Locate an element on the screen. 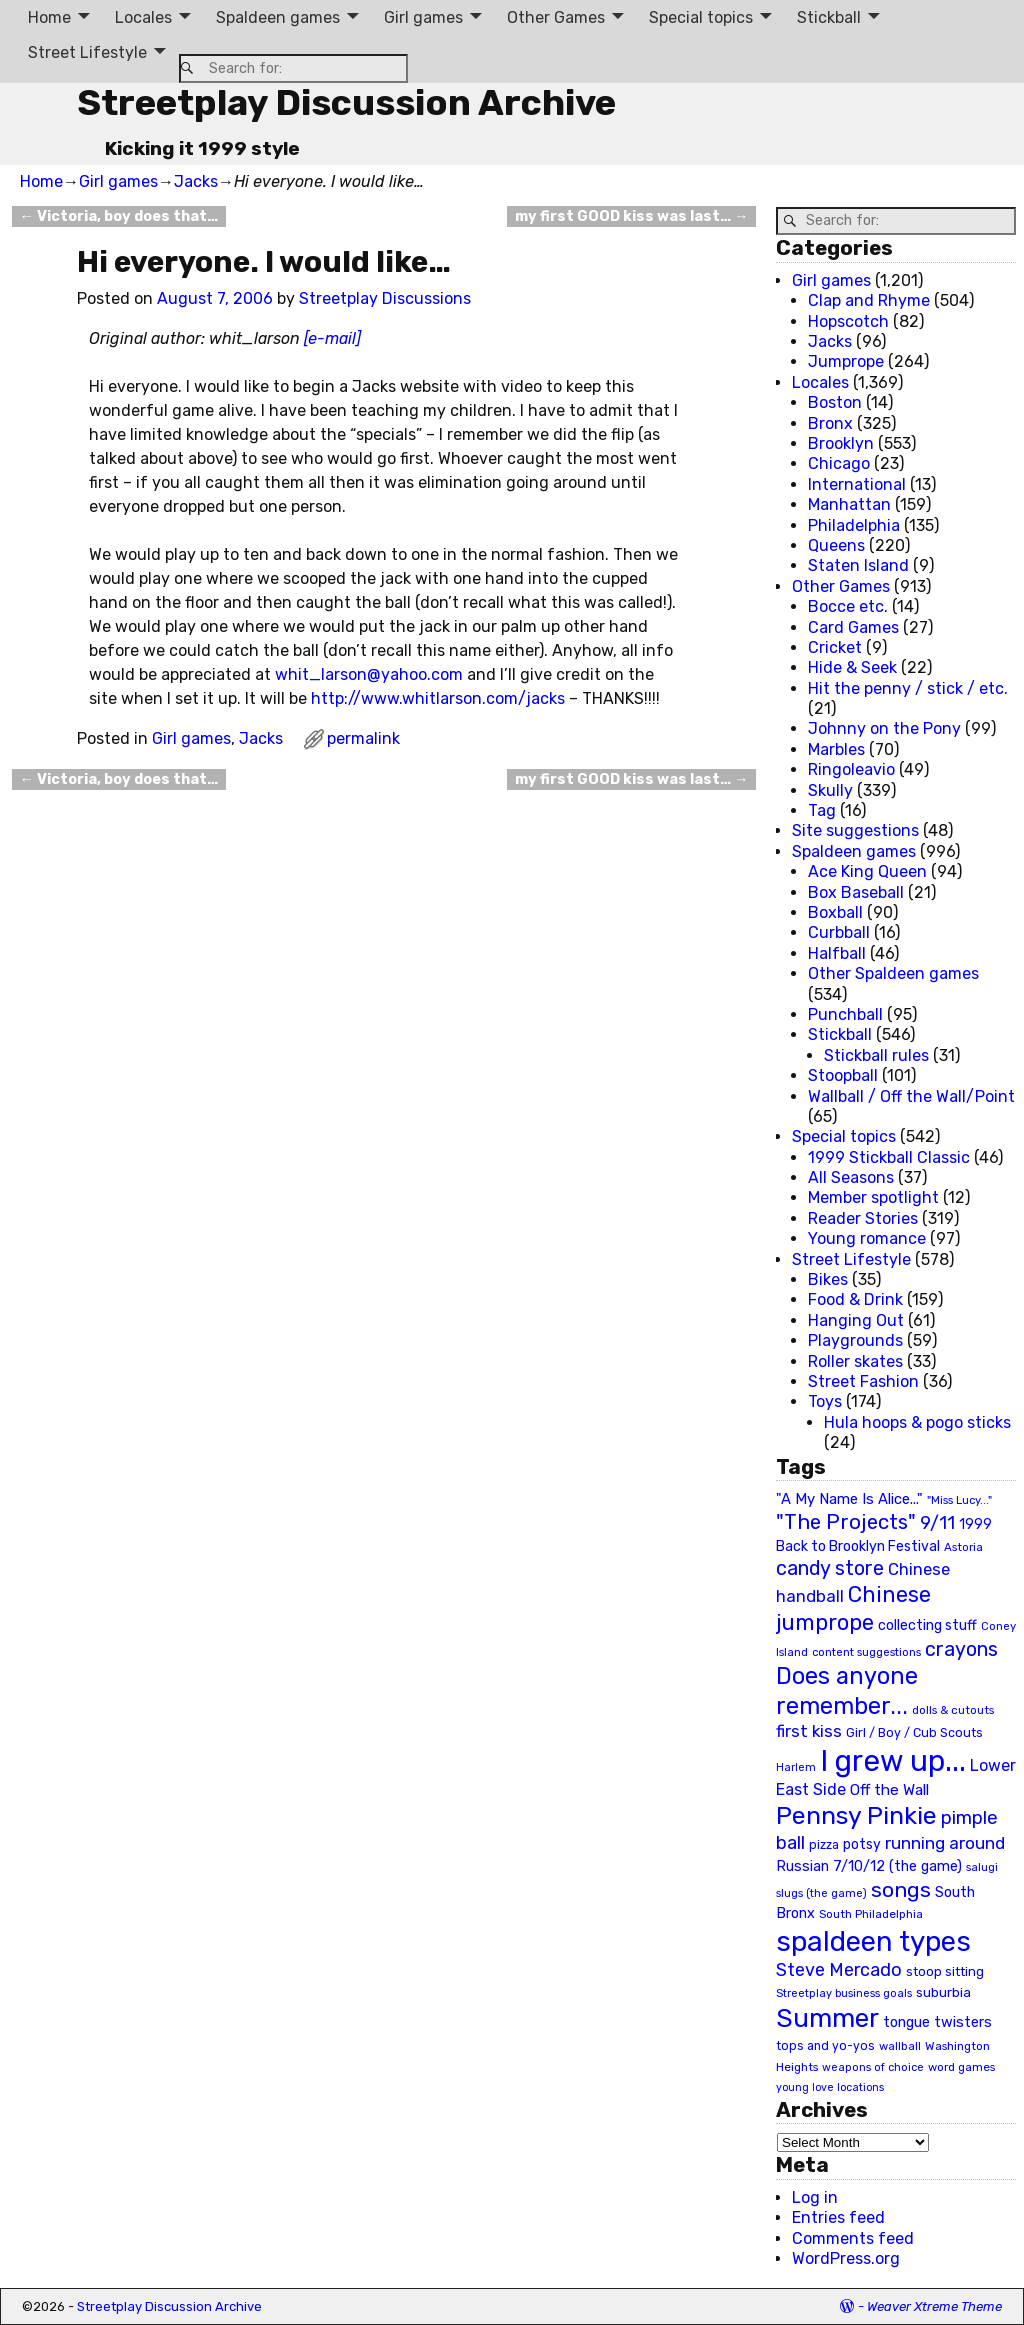 The image size is (1024, 2325). Special topics is located at coordinates (701, 17).